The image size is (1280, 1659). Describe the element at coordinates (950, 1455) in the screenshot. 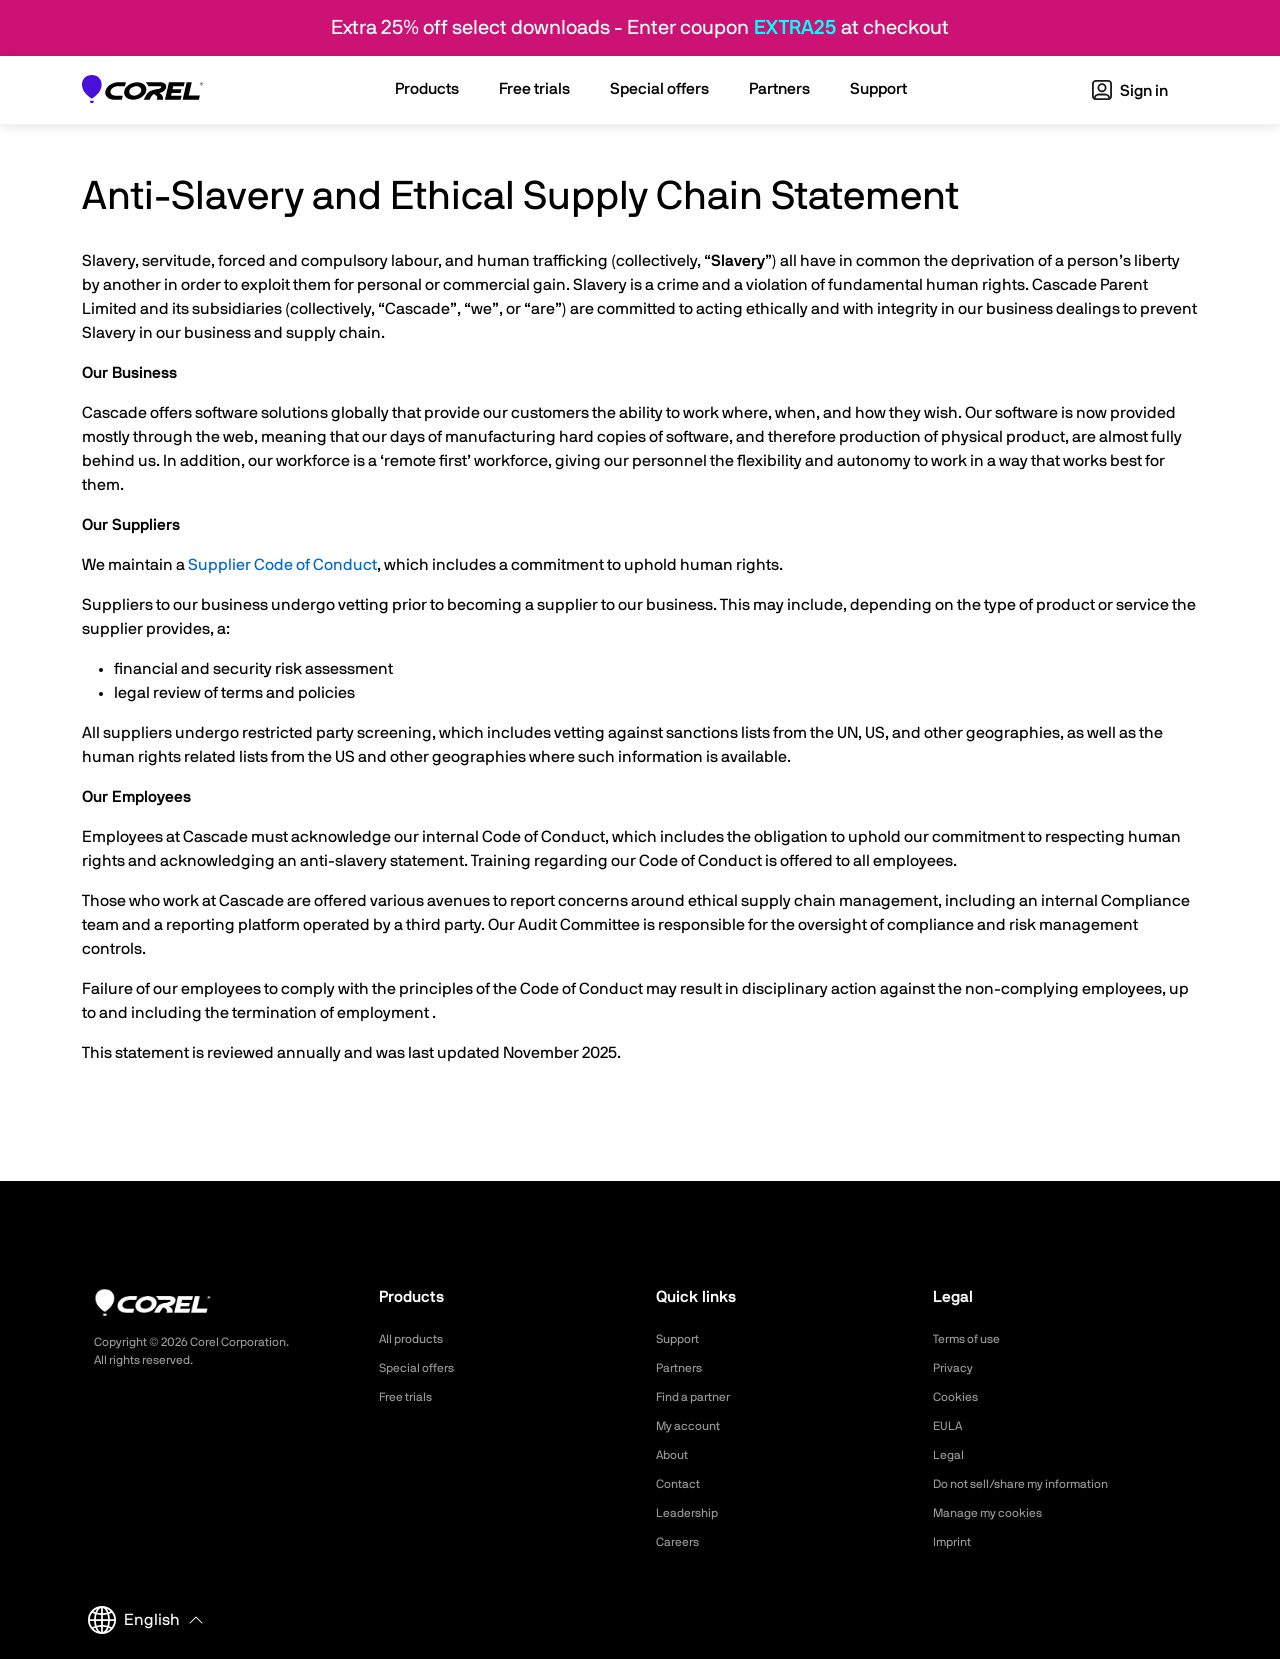

I see `Legal` at that location.